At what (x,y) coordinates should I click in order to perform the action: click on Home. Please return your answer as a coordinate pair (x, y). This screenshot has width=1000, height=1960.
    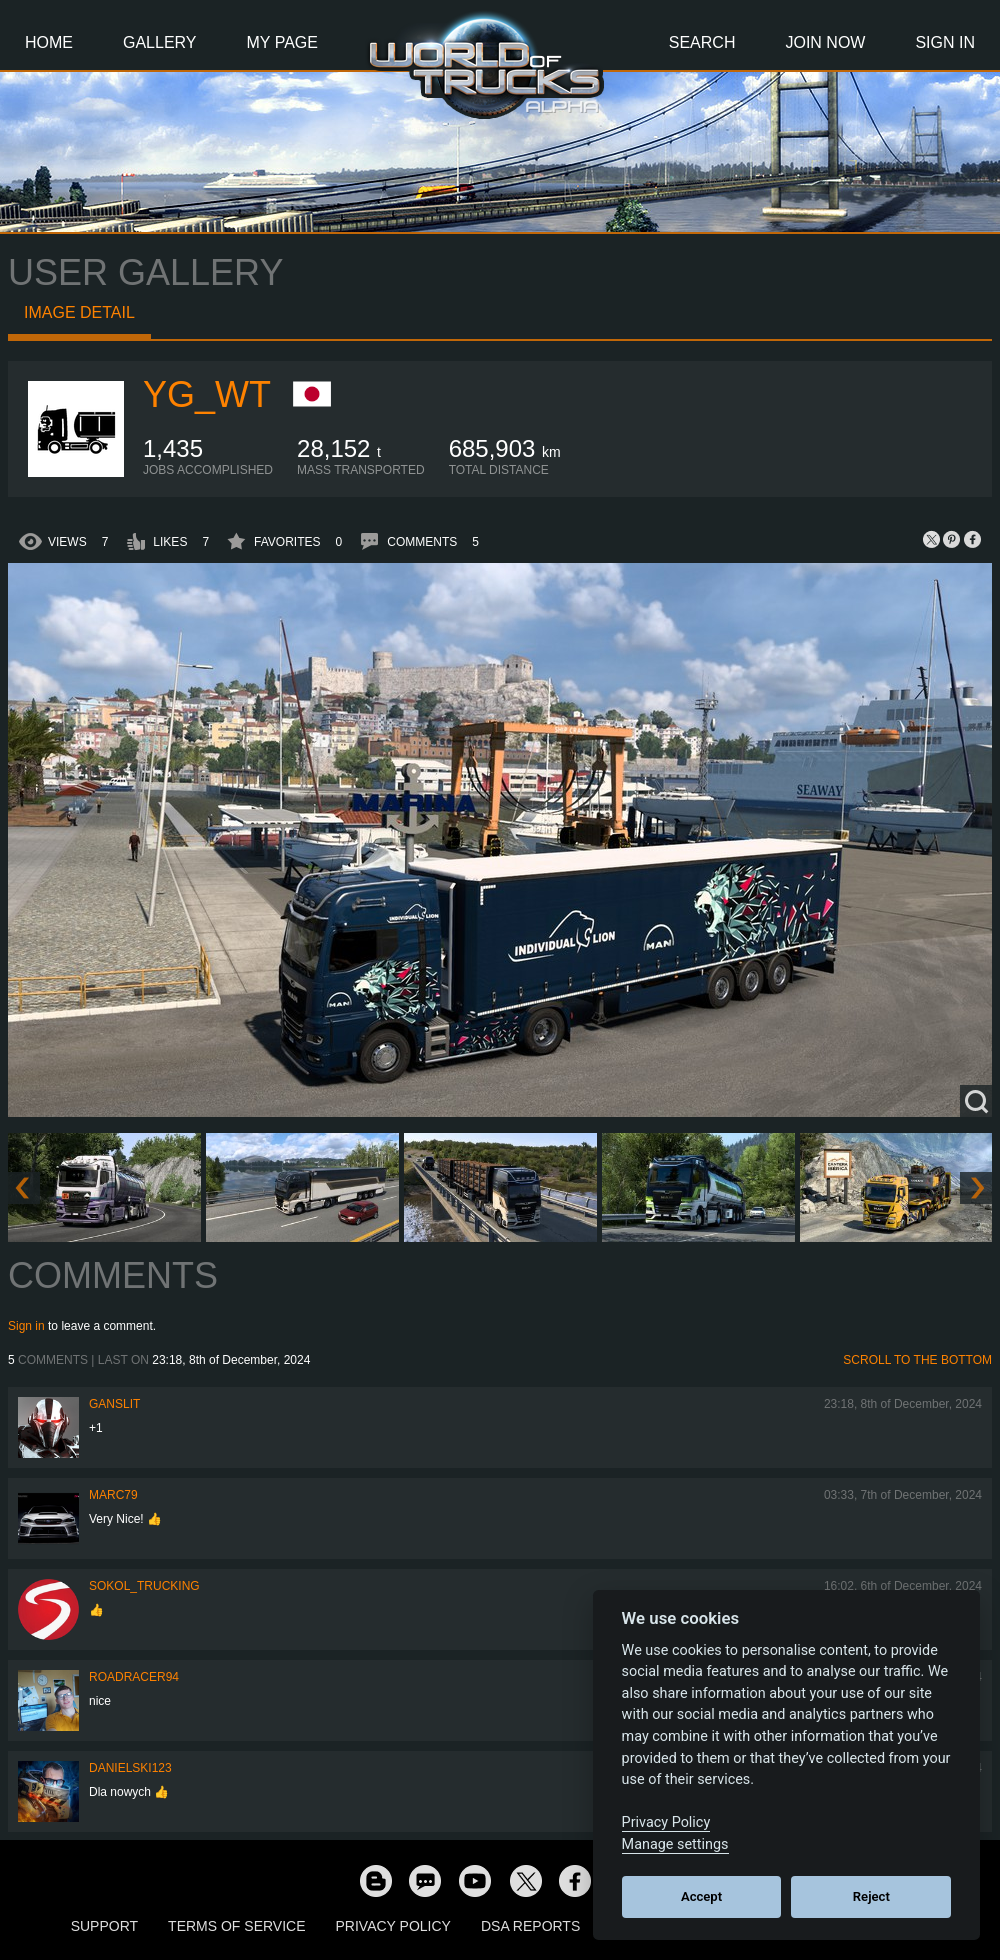
    Looking at the image, I should click on (49, 42).